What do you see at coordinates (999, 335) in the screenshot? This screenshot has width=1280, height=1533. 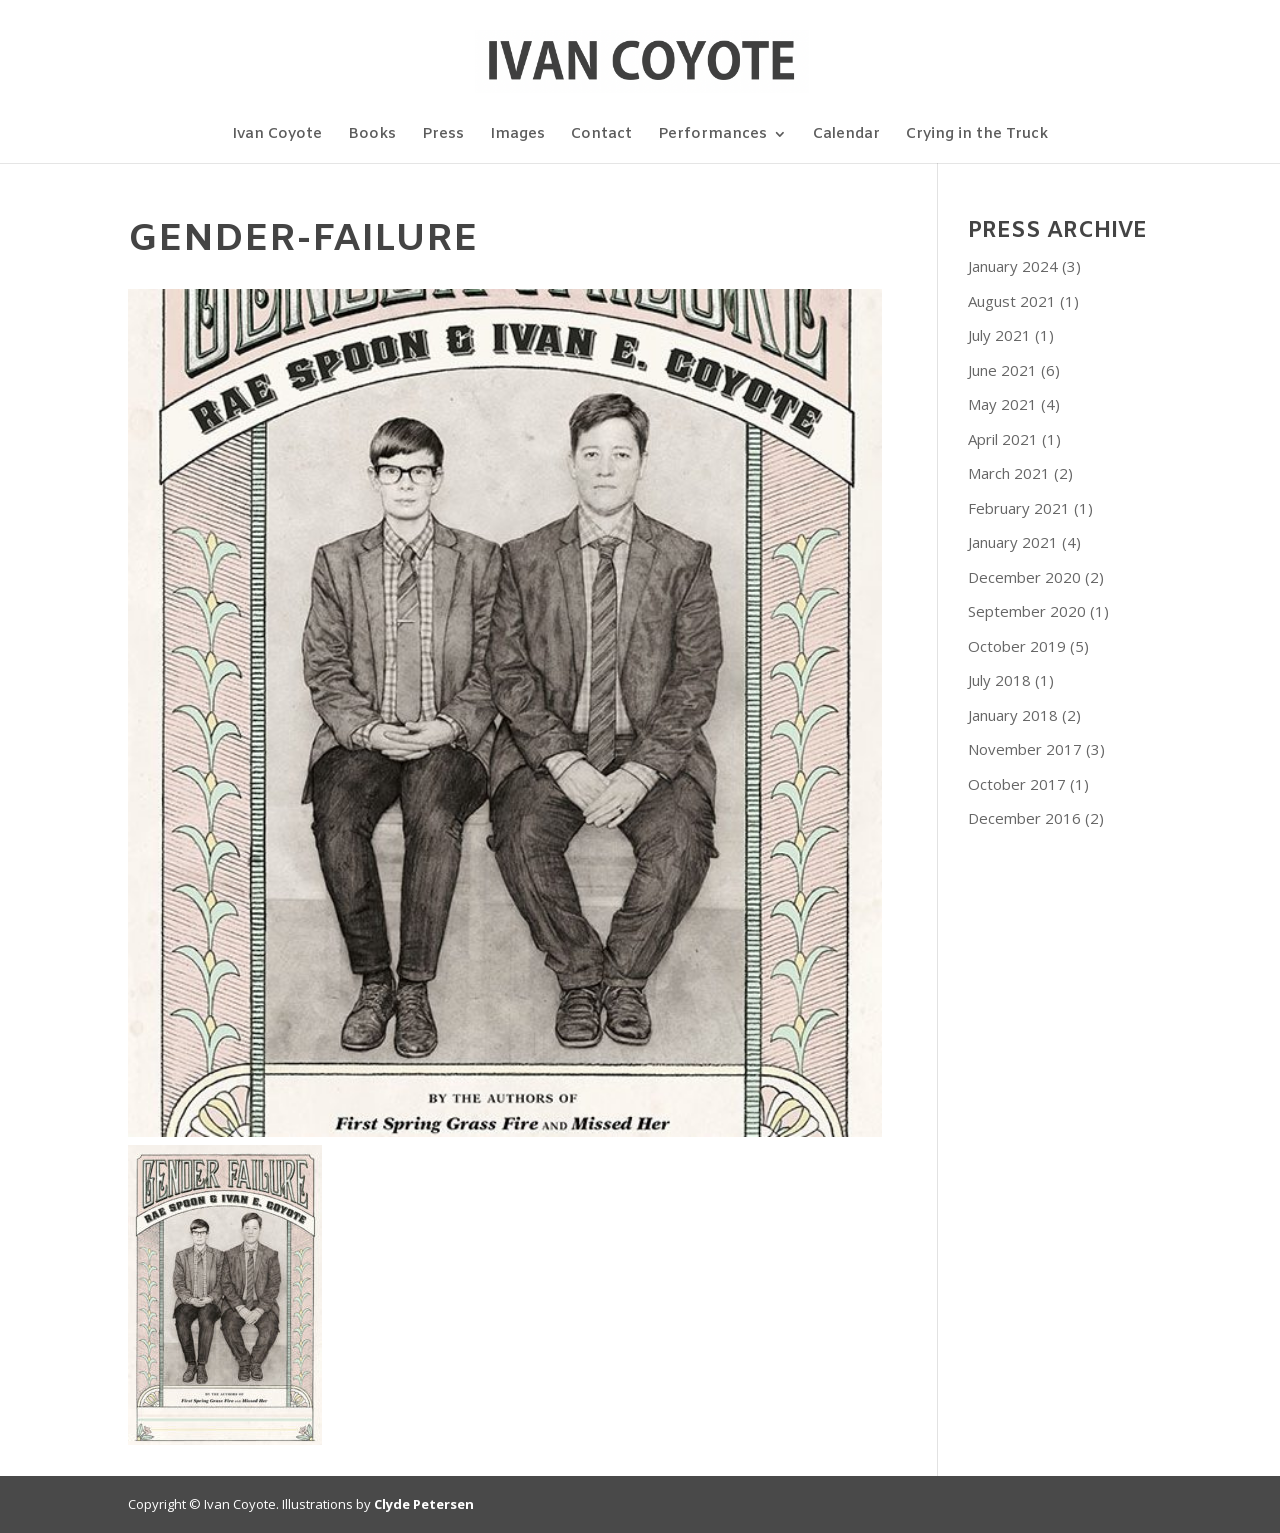 I see `July 2021` at bounding box center [999, 335].